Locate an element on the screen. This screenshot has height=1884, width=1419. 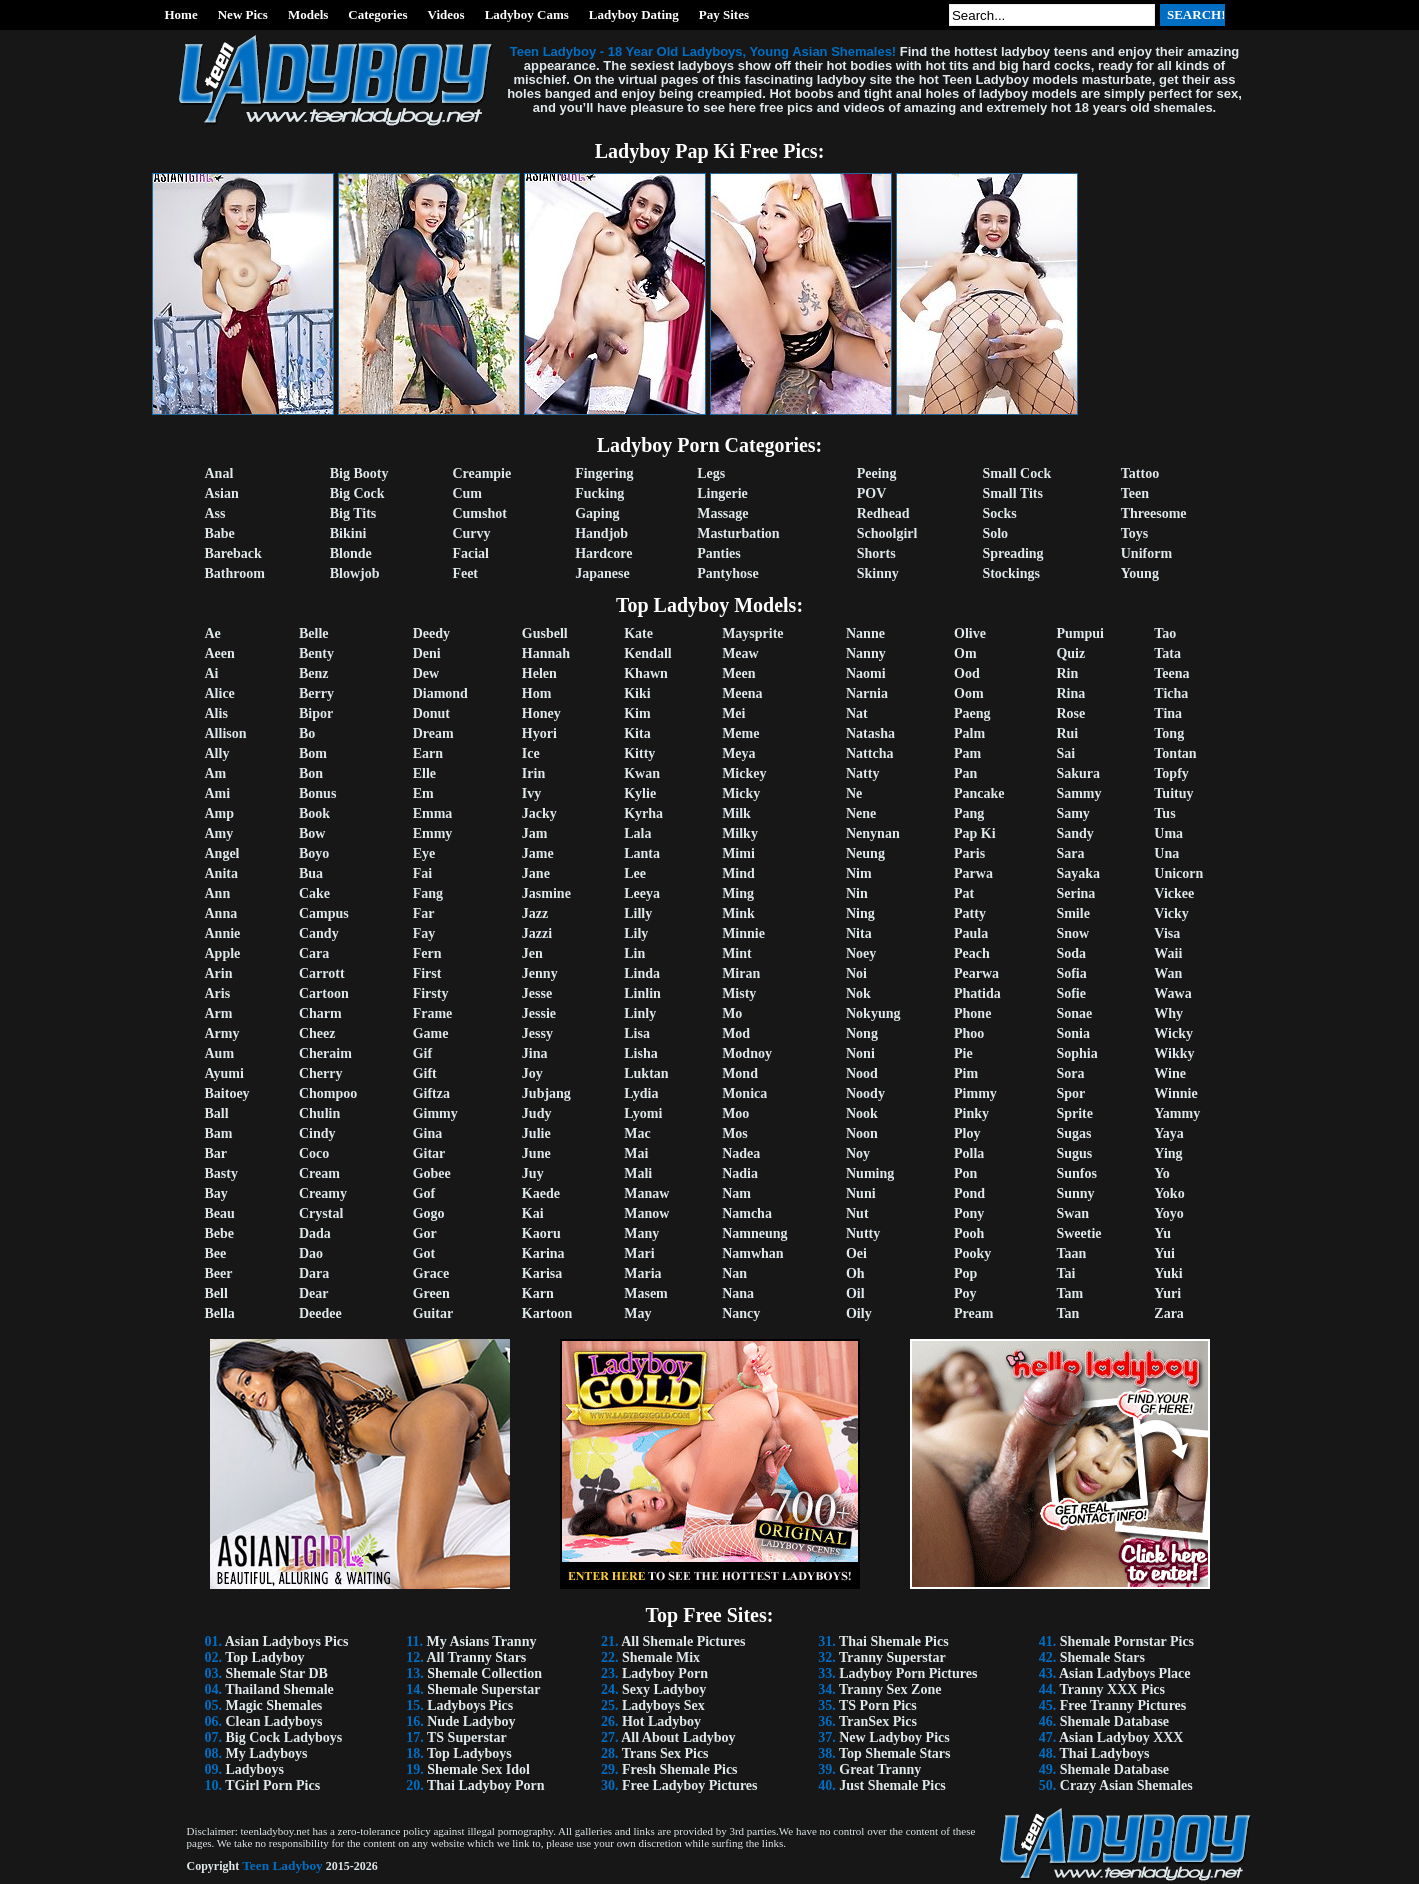
Japanese is located at coordinates (602, 573).